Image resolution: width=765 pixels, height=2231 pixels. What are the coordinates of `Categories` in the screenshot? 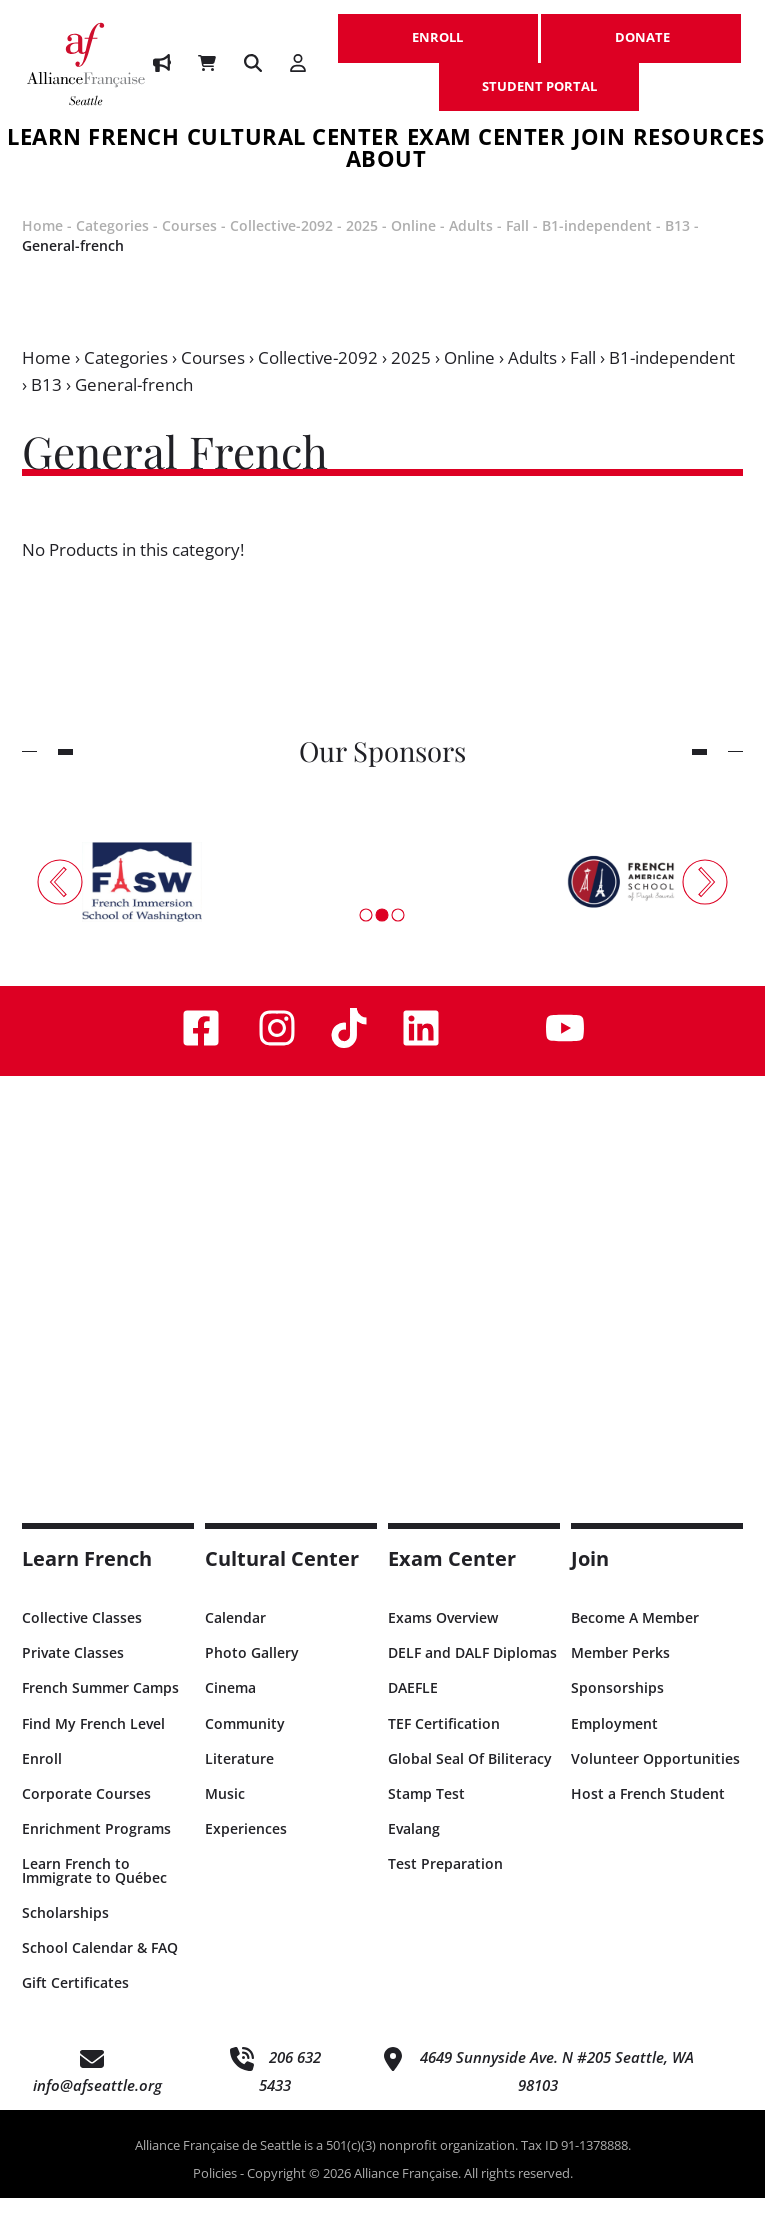 It's located at (112, 258).